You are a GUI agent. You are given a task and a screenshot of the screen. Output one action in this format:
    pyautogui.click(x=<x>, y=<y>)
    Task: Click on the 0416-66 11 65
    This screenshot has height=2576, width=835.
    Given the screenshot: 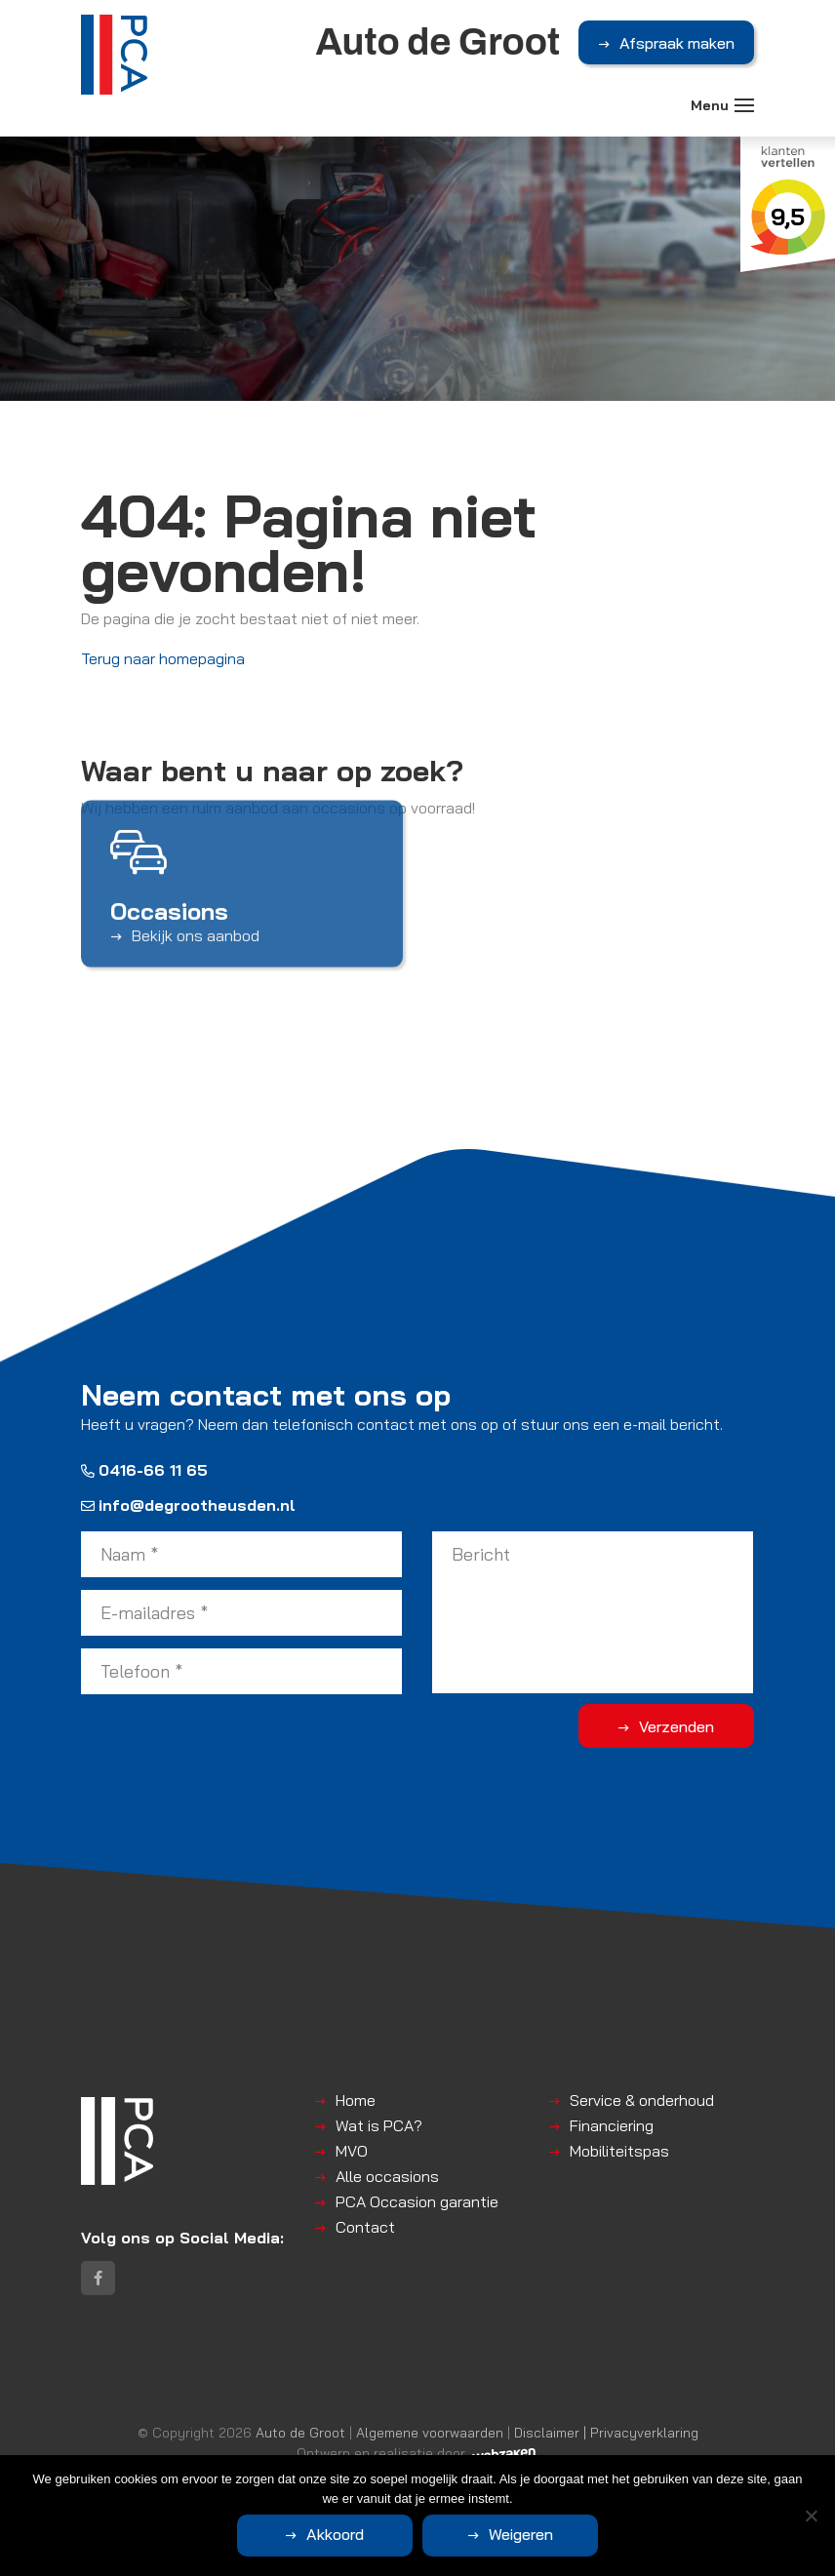 What is the action you would take?
    pyautogui.click(x=144, y=1470)
    